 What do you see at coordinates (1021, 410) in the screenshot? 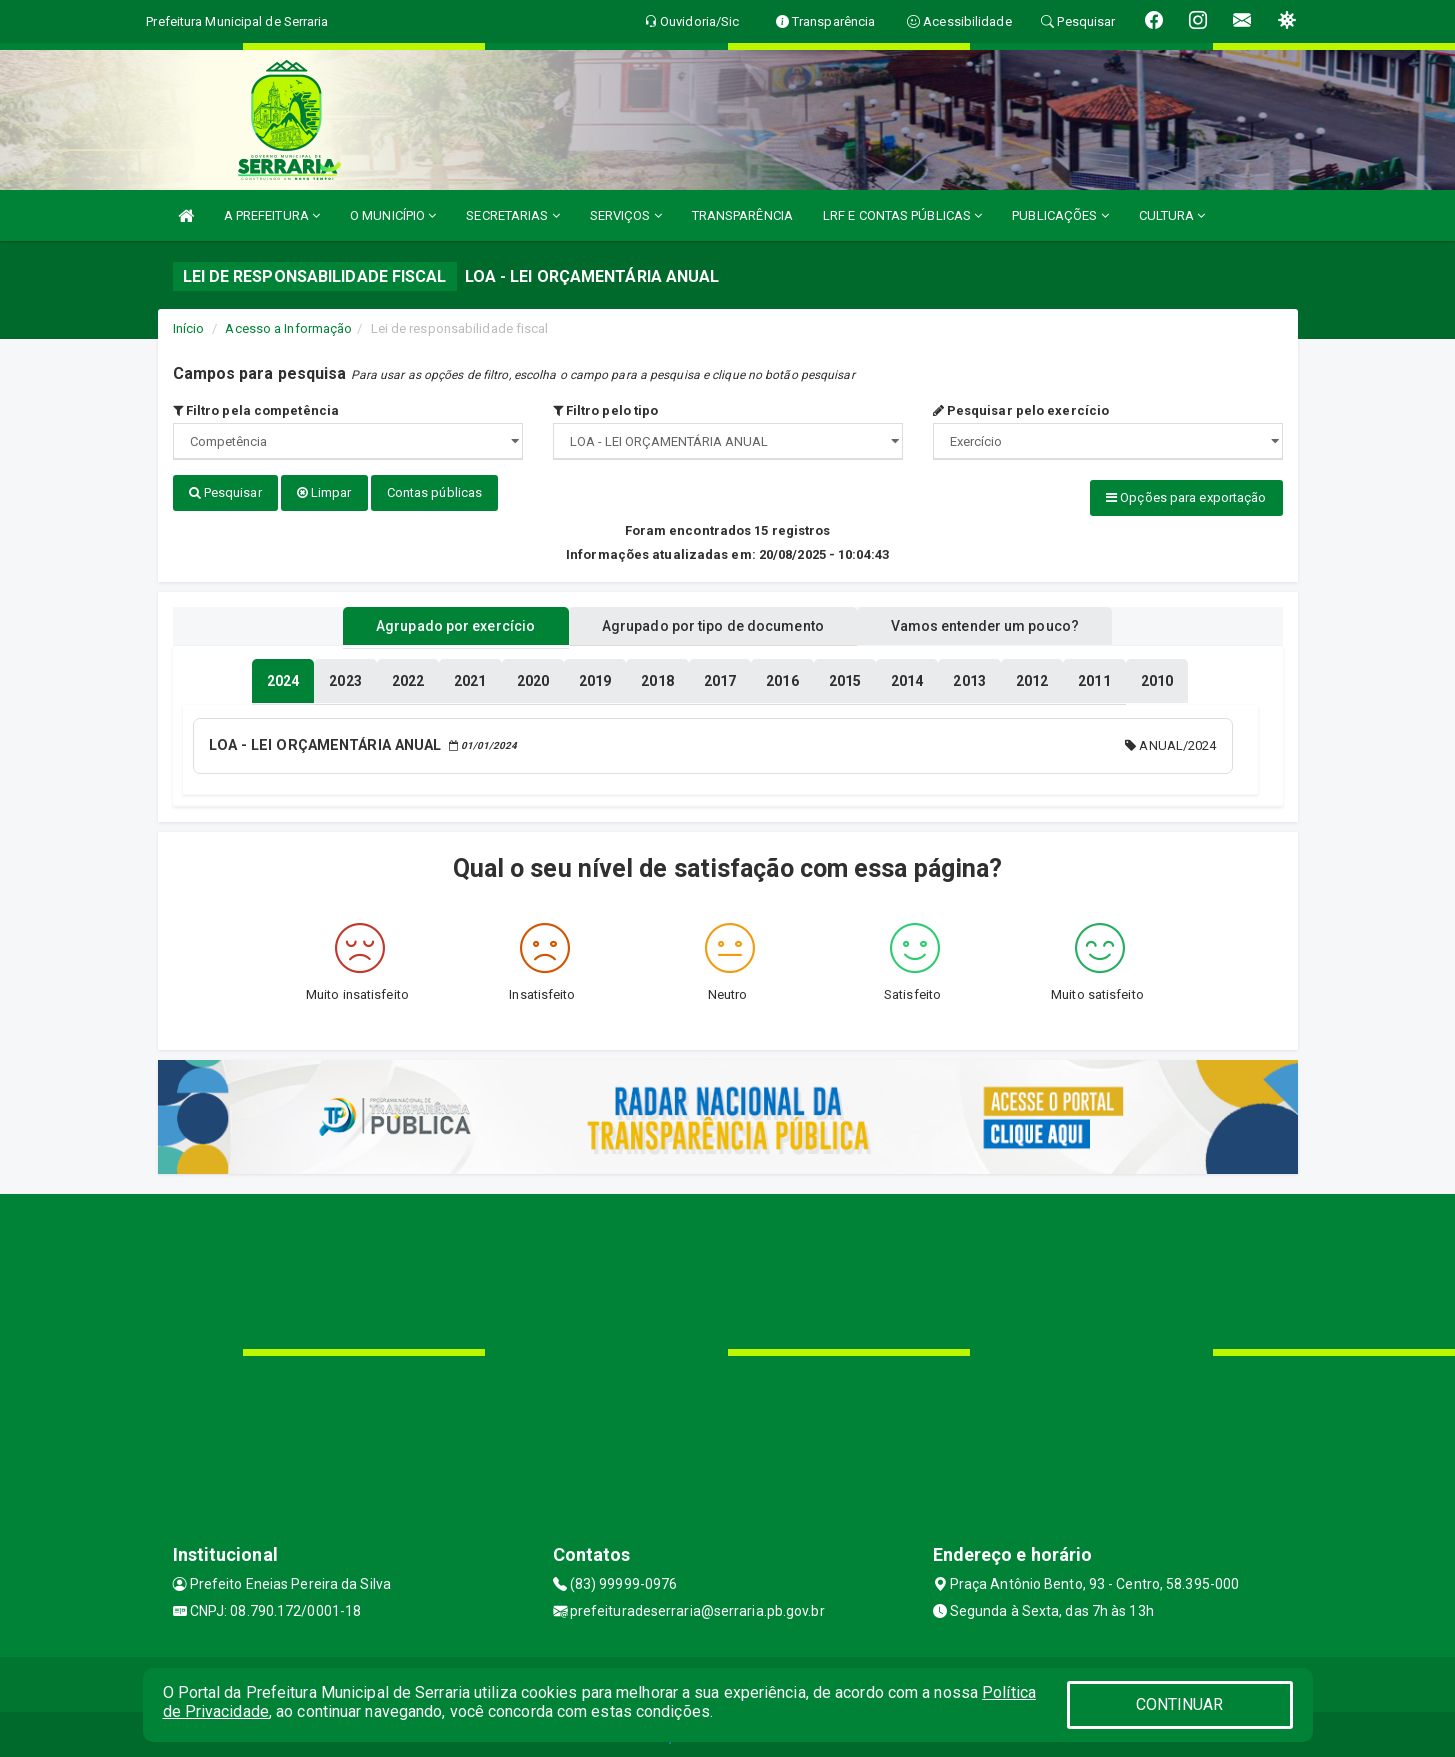
I see `Pesquisar pelo exercício` at bounding box center [1021, 410].